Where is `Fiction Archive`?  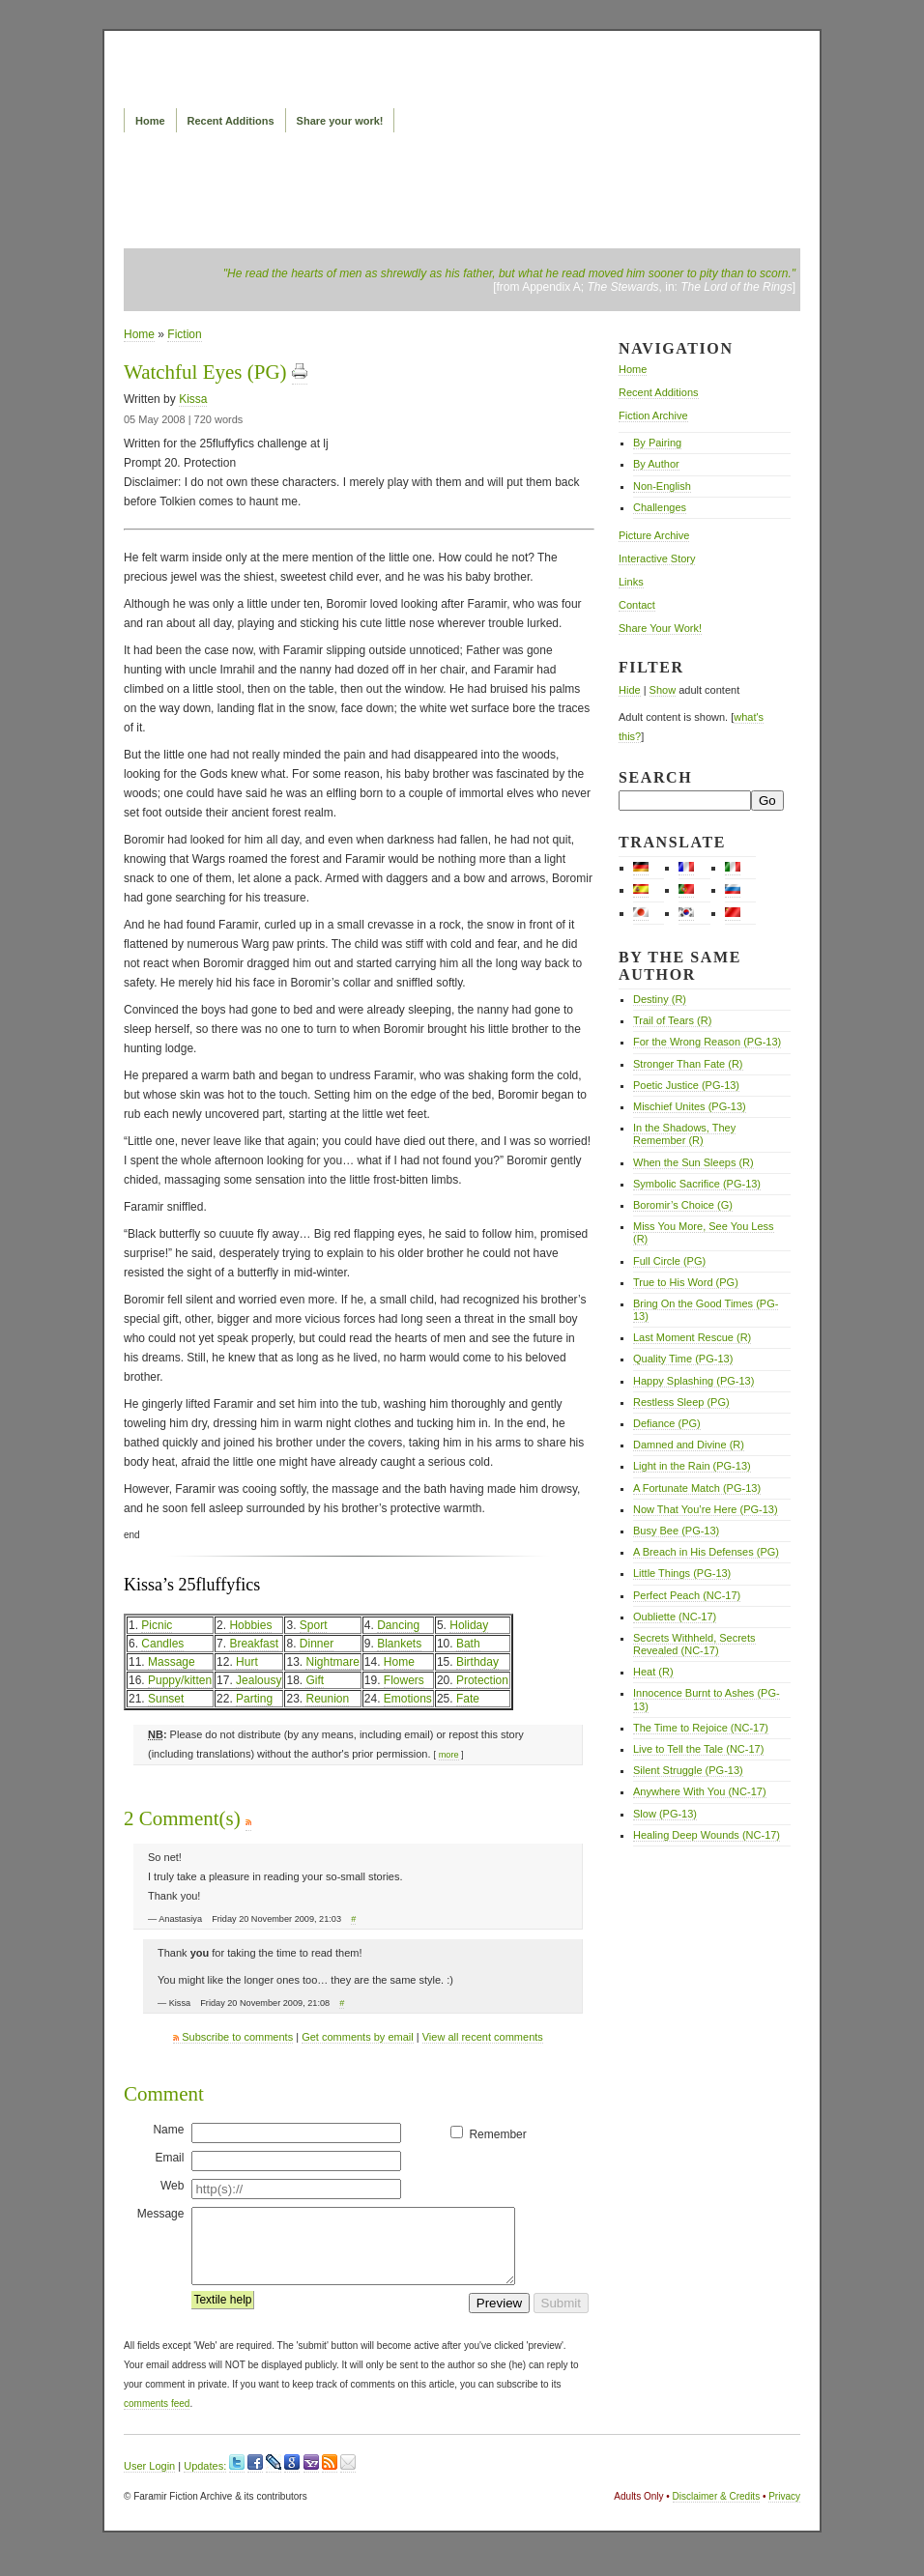 Fiction Archive is located at coordinates (653, 415).